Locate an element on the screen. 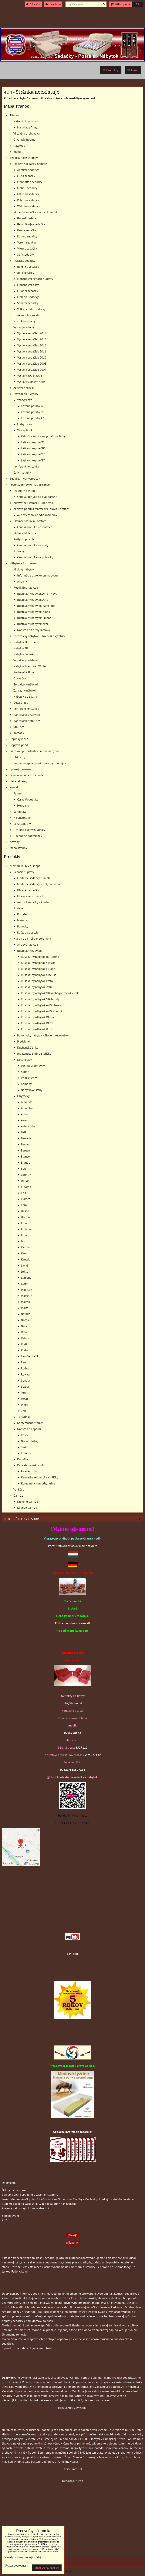 The image size is (145, 2576). Reno is located at coordinates (24, 1362).